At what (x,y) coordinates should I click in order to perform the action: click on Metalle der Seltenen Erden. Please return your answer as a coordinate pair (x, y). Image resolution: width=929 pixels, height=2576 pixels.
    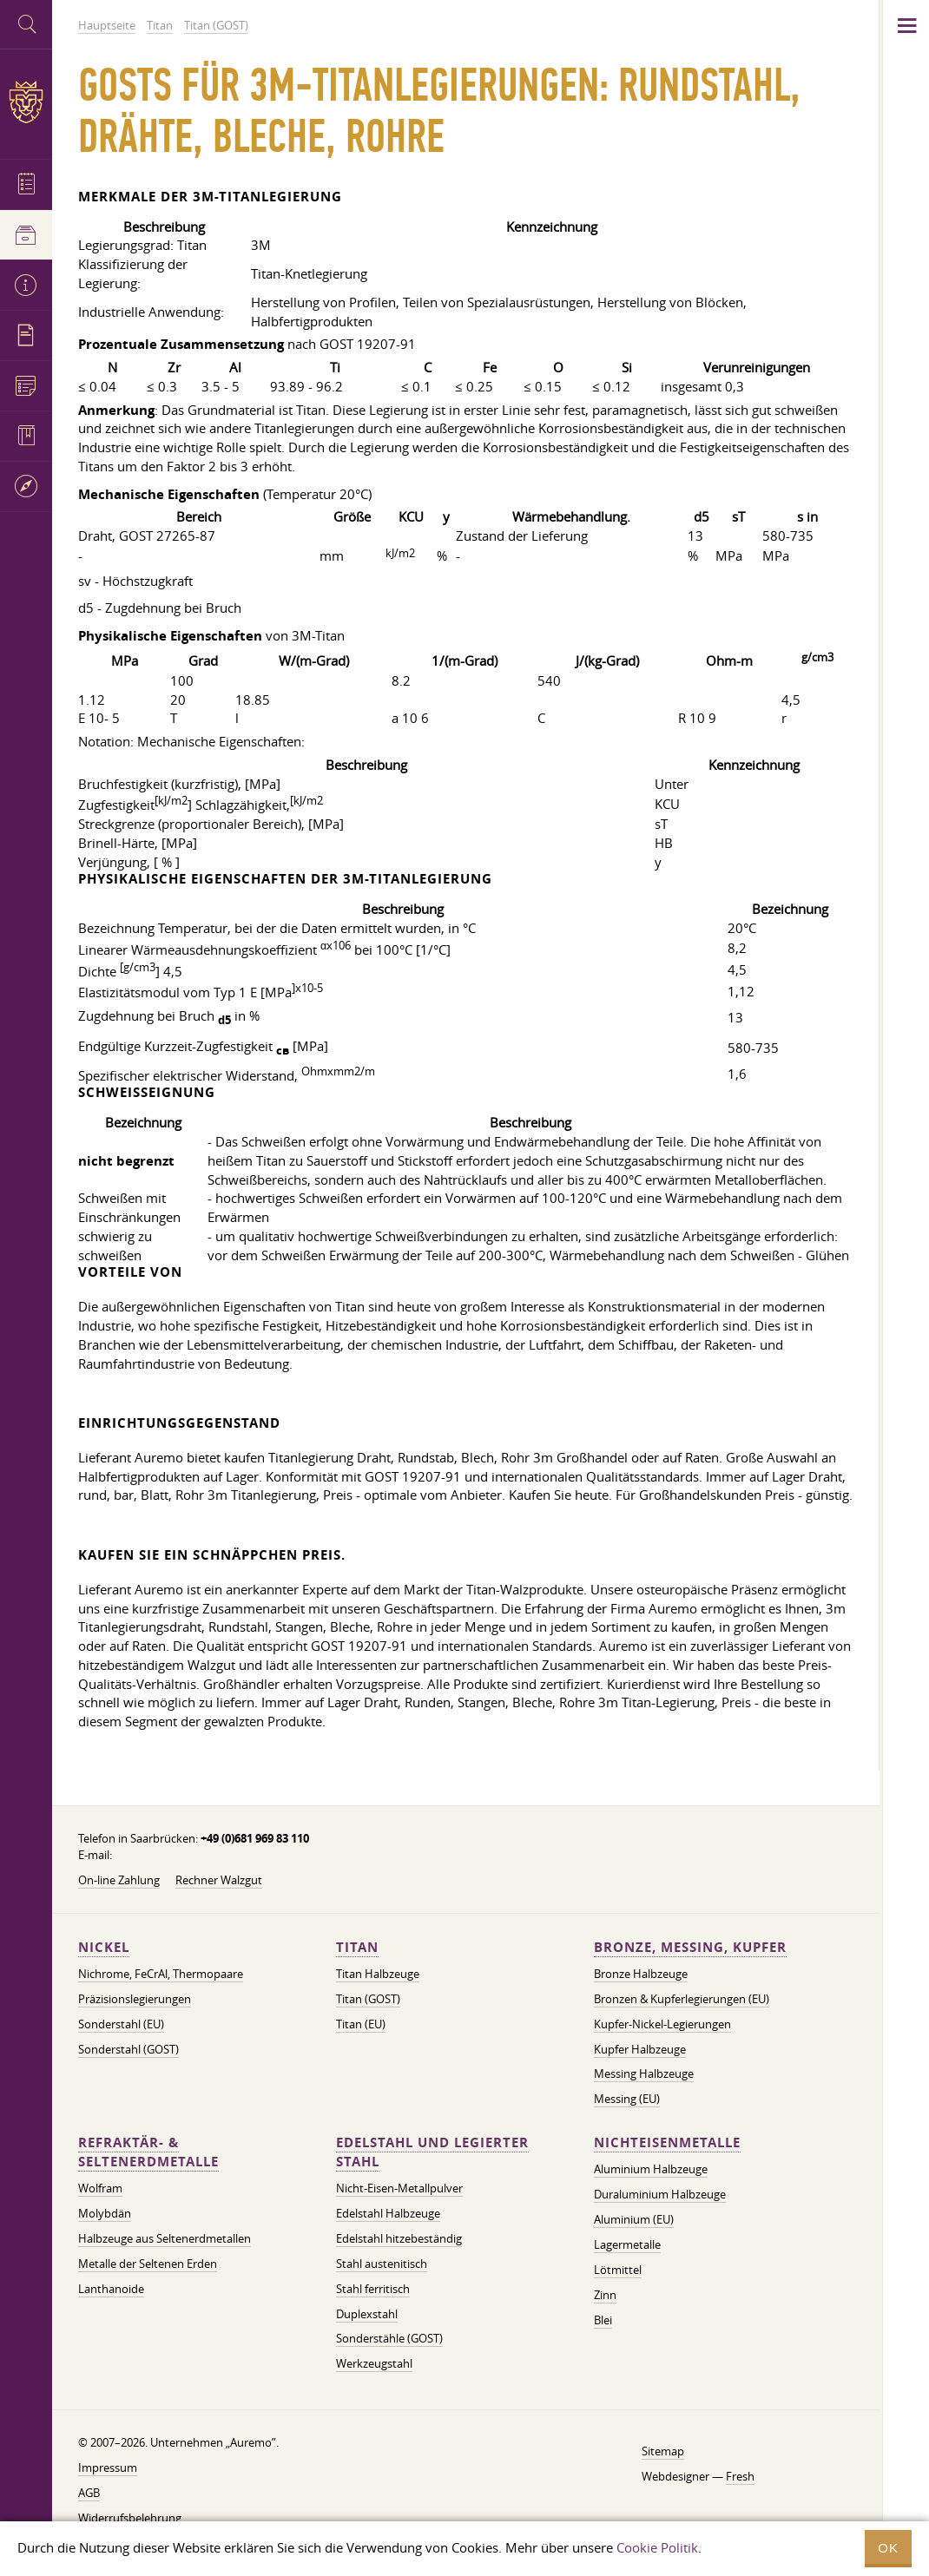
    Looking at the image, I should click on (147, 2263).